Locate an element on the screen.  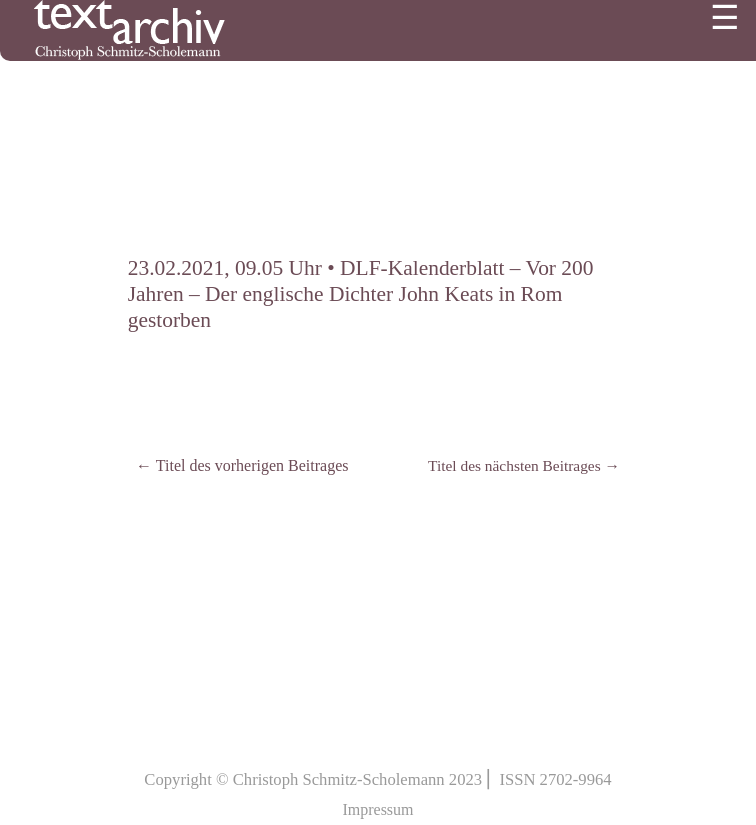
Impressum is located at coordinates (377, 809).